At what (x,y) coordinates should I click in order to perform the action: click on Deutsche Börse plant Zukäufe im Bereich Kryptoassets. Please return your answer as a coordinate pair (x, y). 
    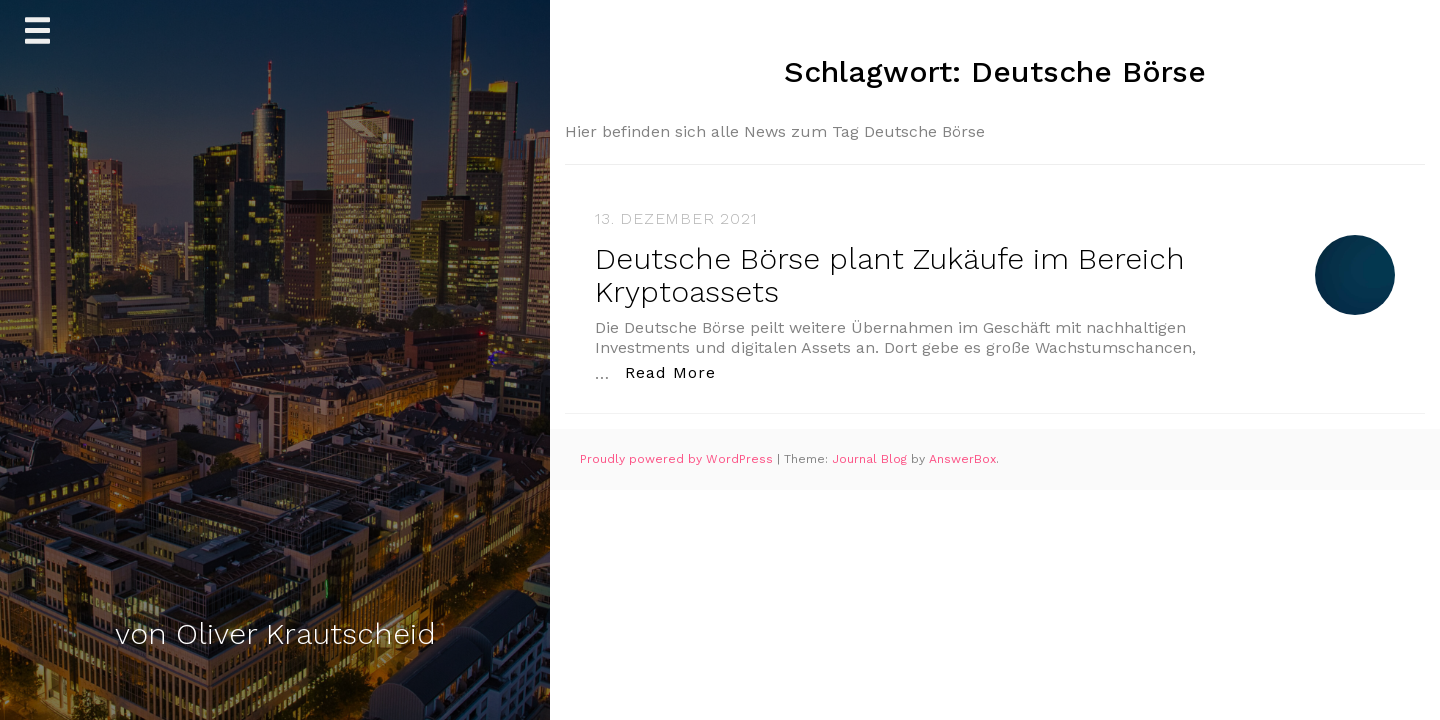
    Looking at the image, I should click on (890, 275).